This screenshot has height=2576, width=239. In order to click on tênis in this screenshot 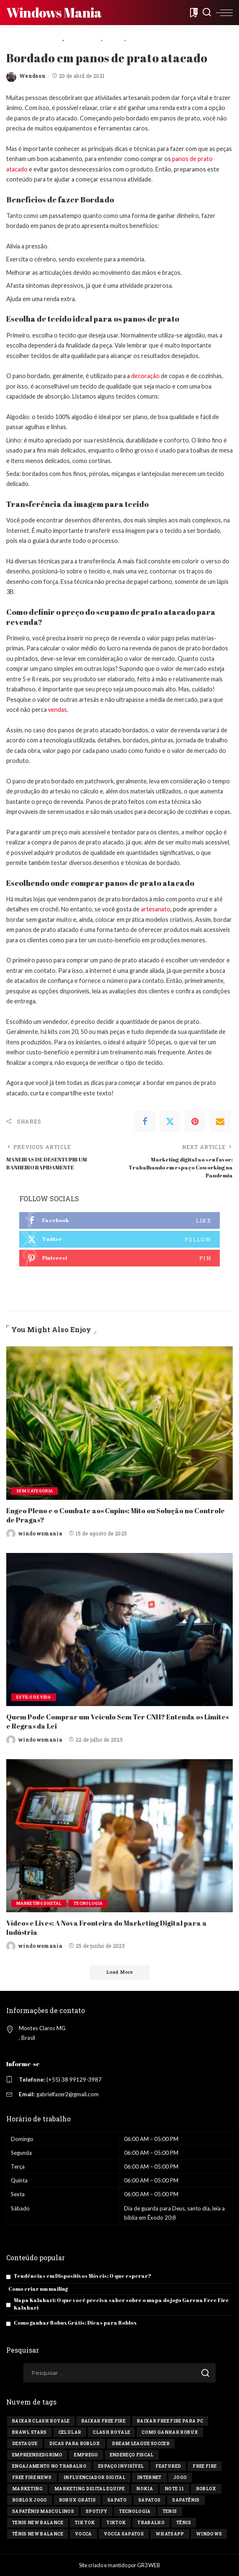, I will do `click(183, 2522)`.